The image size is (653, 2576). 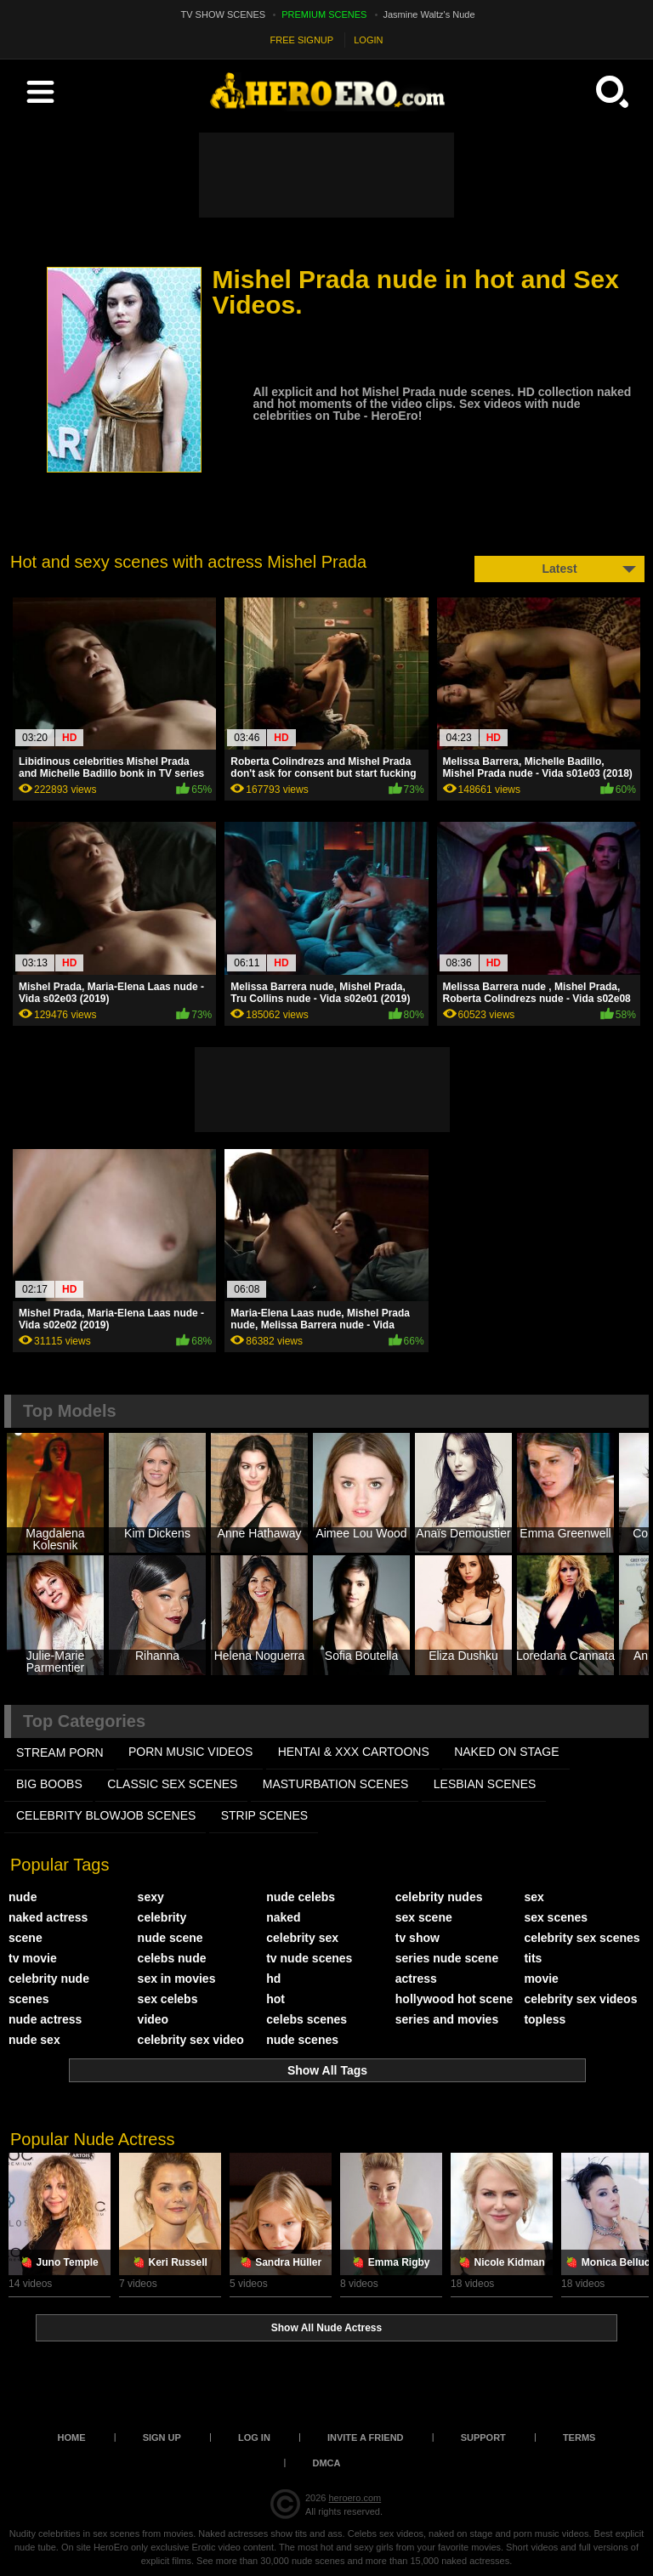 I want to click on PORN MUSIC VIDEOS, so click(x=190, y=1751).